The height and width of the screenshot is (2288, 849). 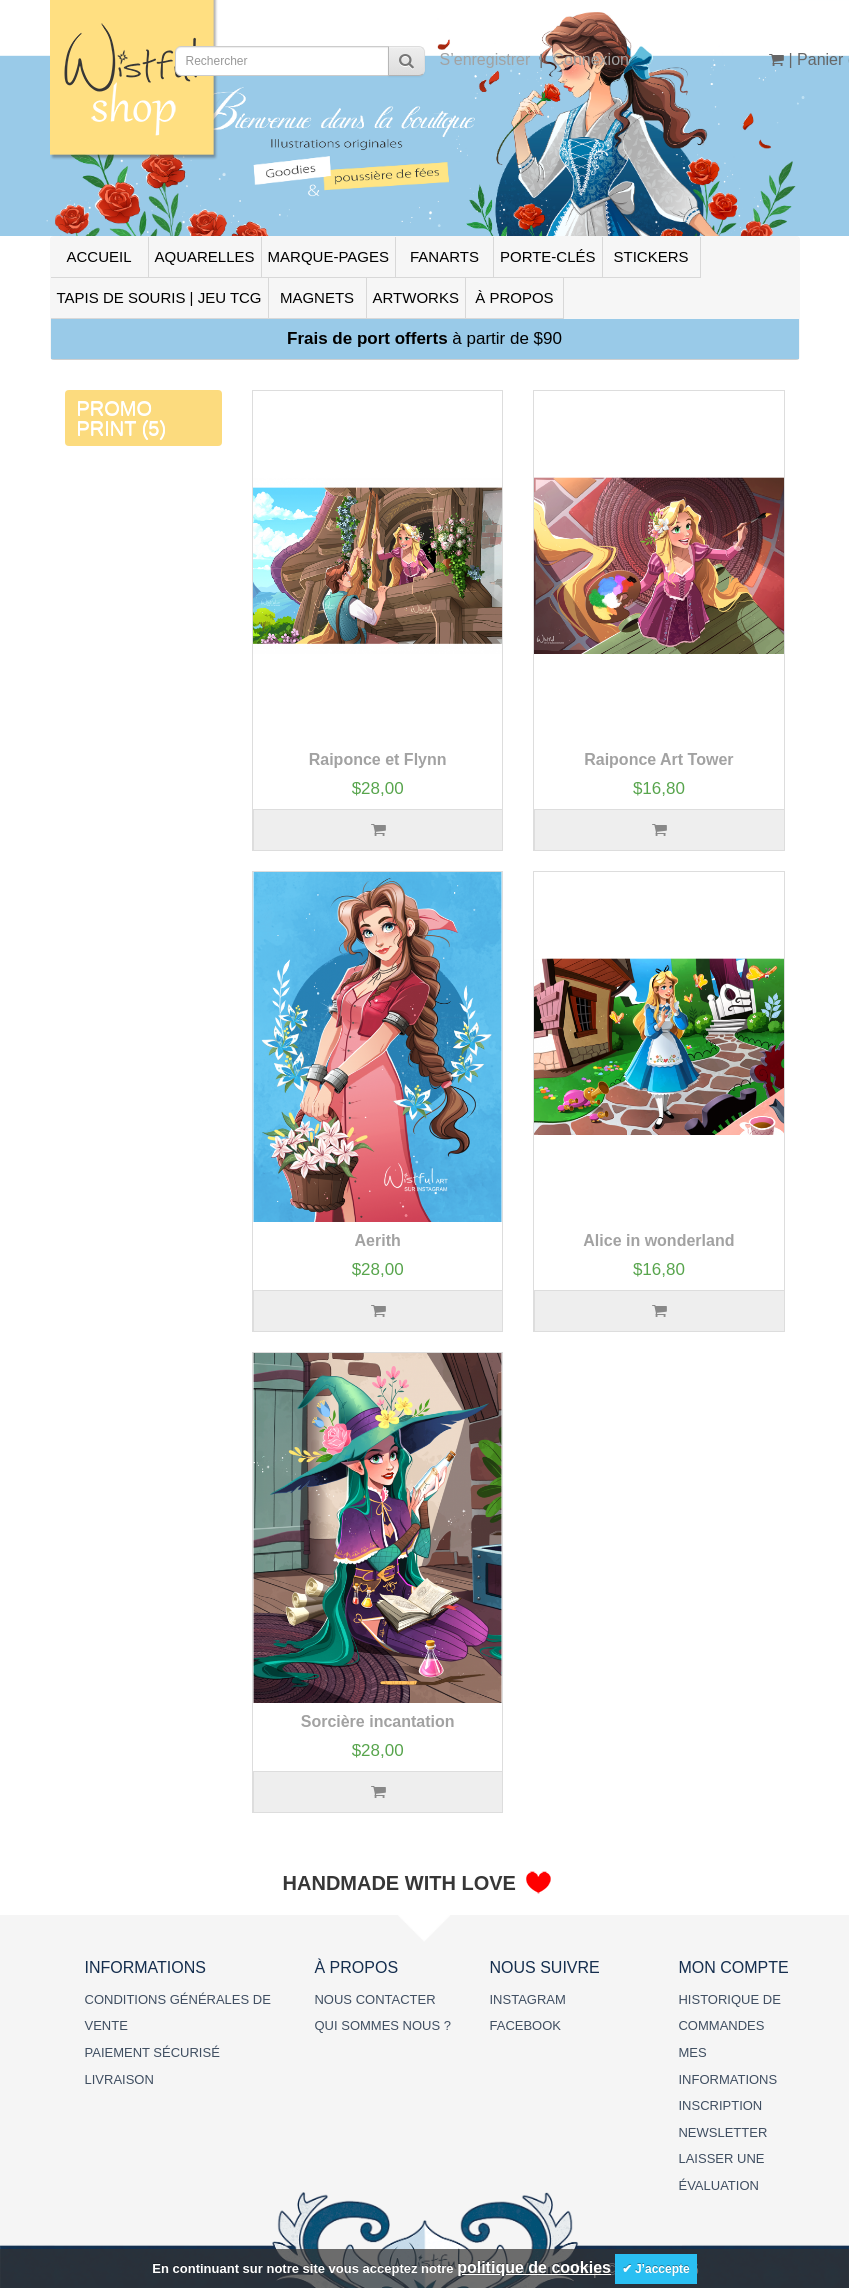 What do you see at coordinates (159, 297) in the screenshot?
I see `TAPIS DE SOURIS | JEU TCG` at bounding box center [159, 297].